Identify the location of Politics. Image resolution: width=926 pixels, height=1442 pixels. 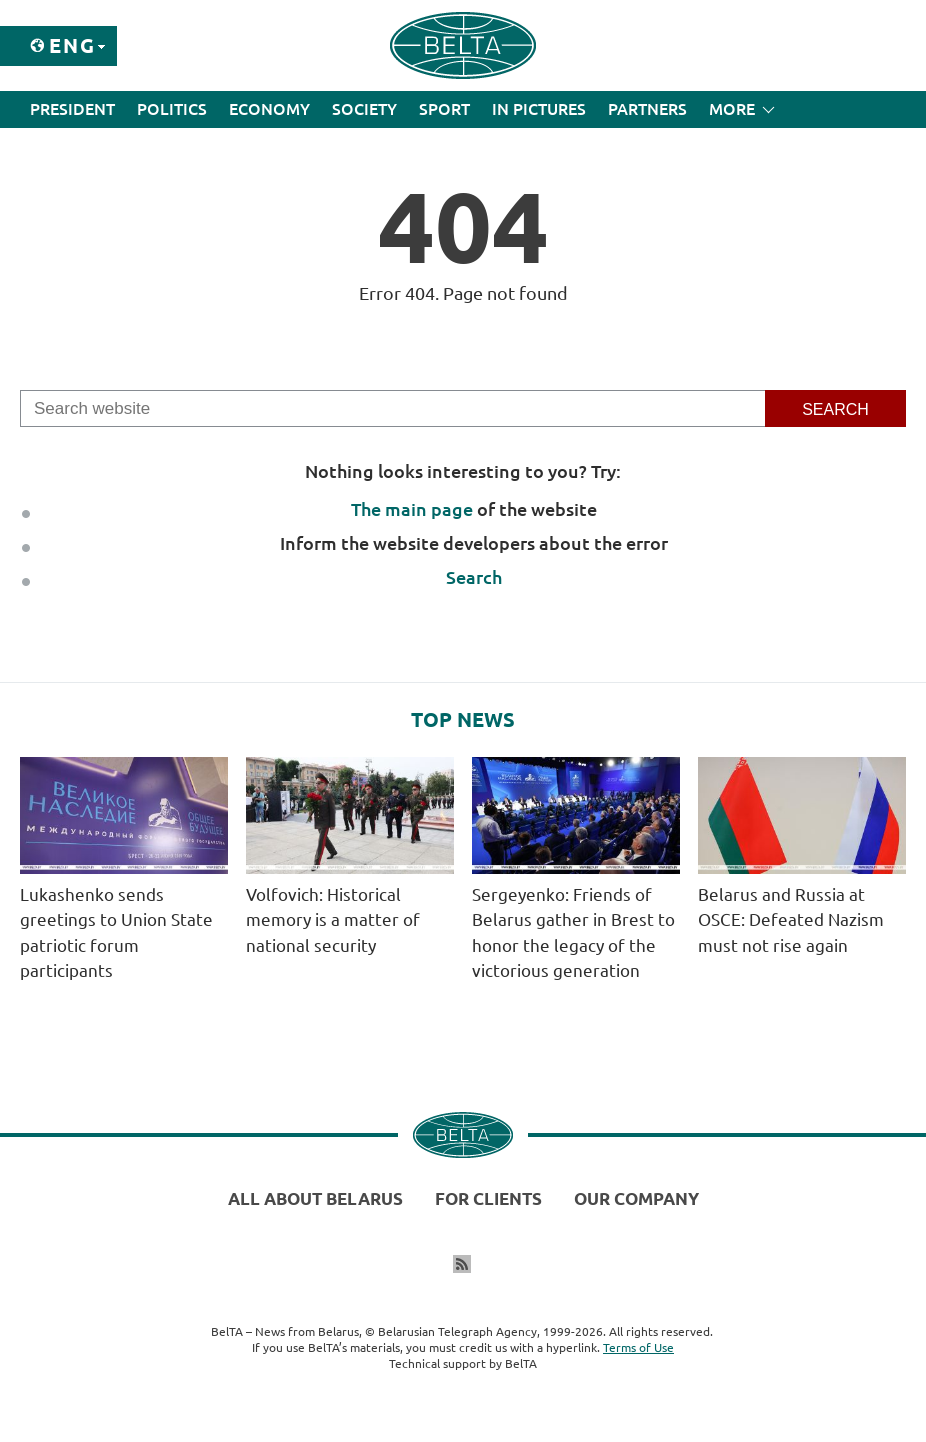
(172, 109).